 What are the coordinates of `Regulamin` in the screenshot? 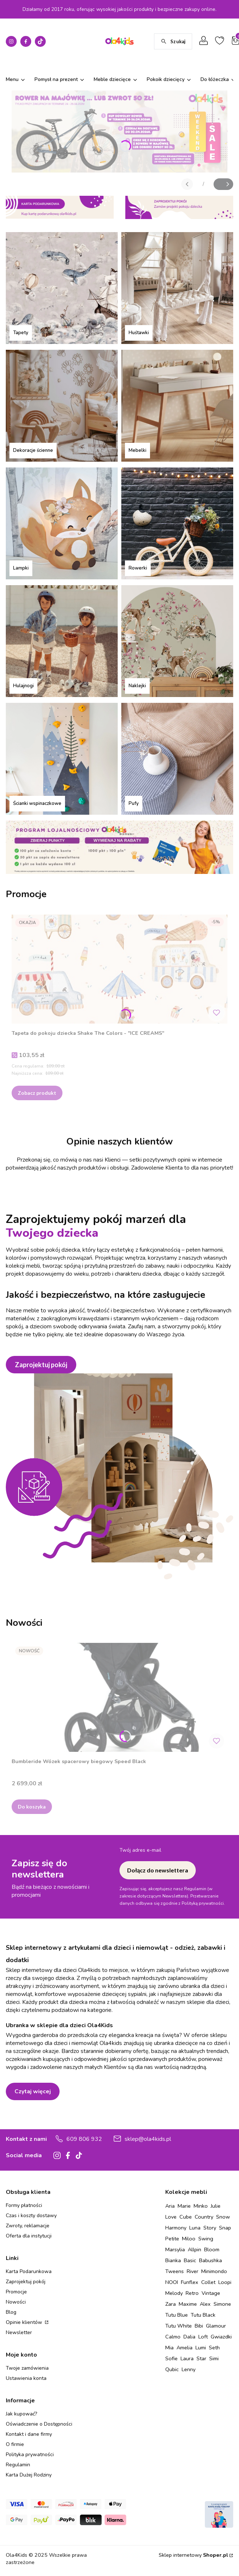 It's located at (18, 2464).